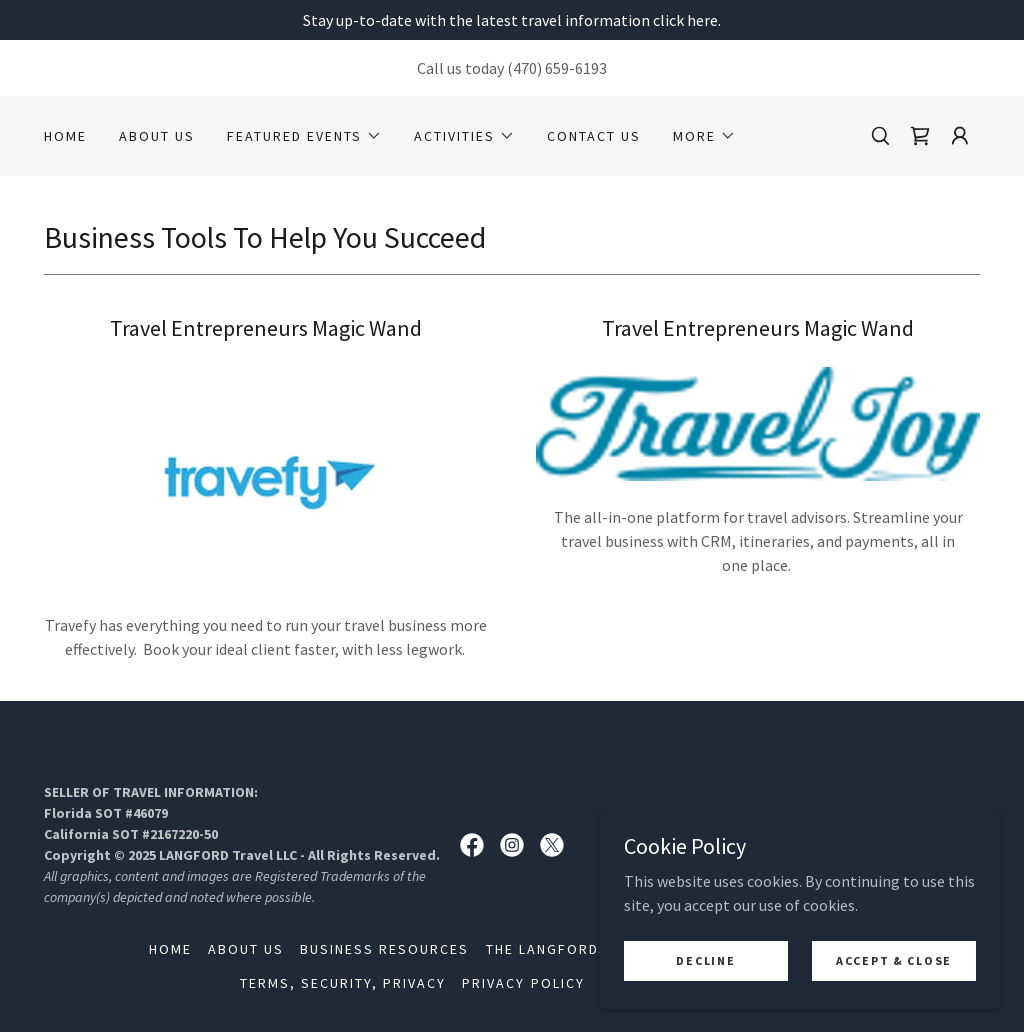  I want to click on Accept & Close, so click(894, 960).